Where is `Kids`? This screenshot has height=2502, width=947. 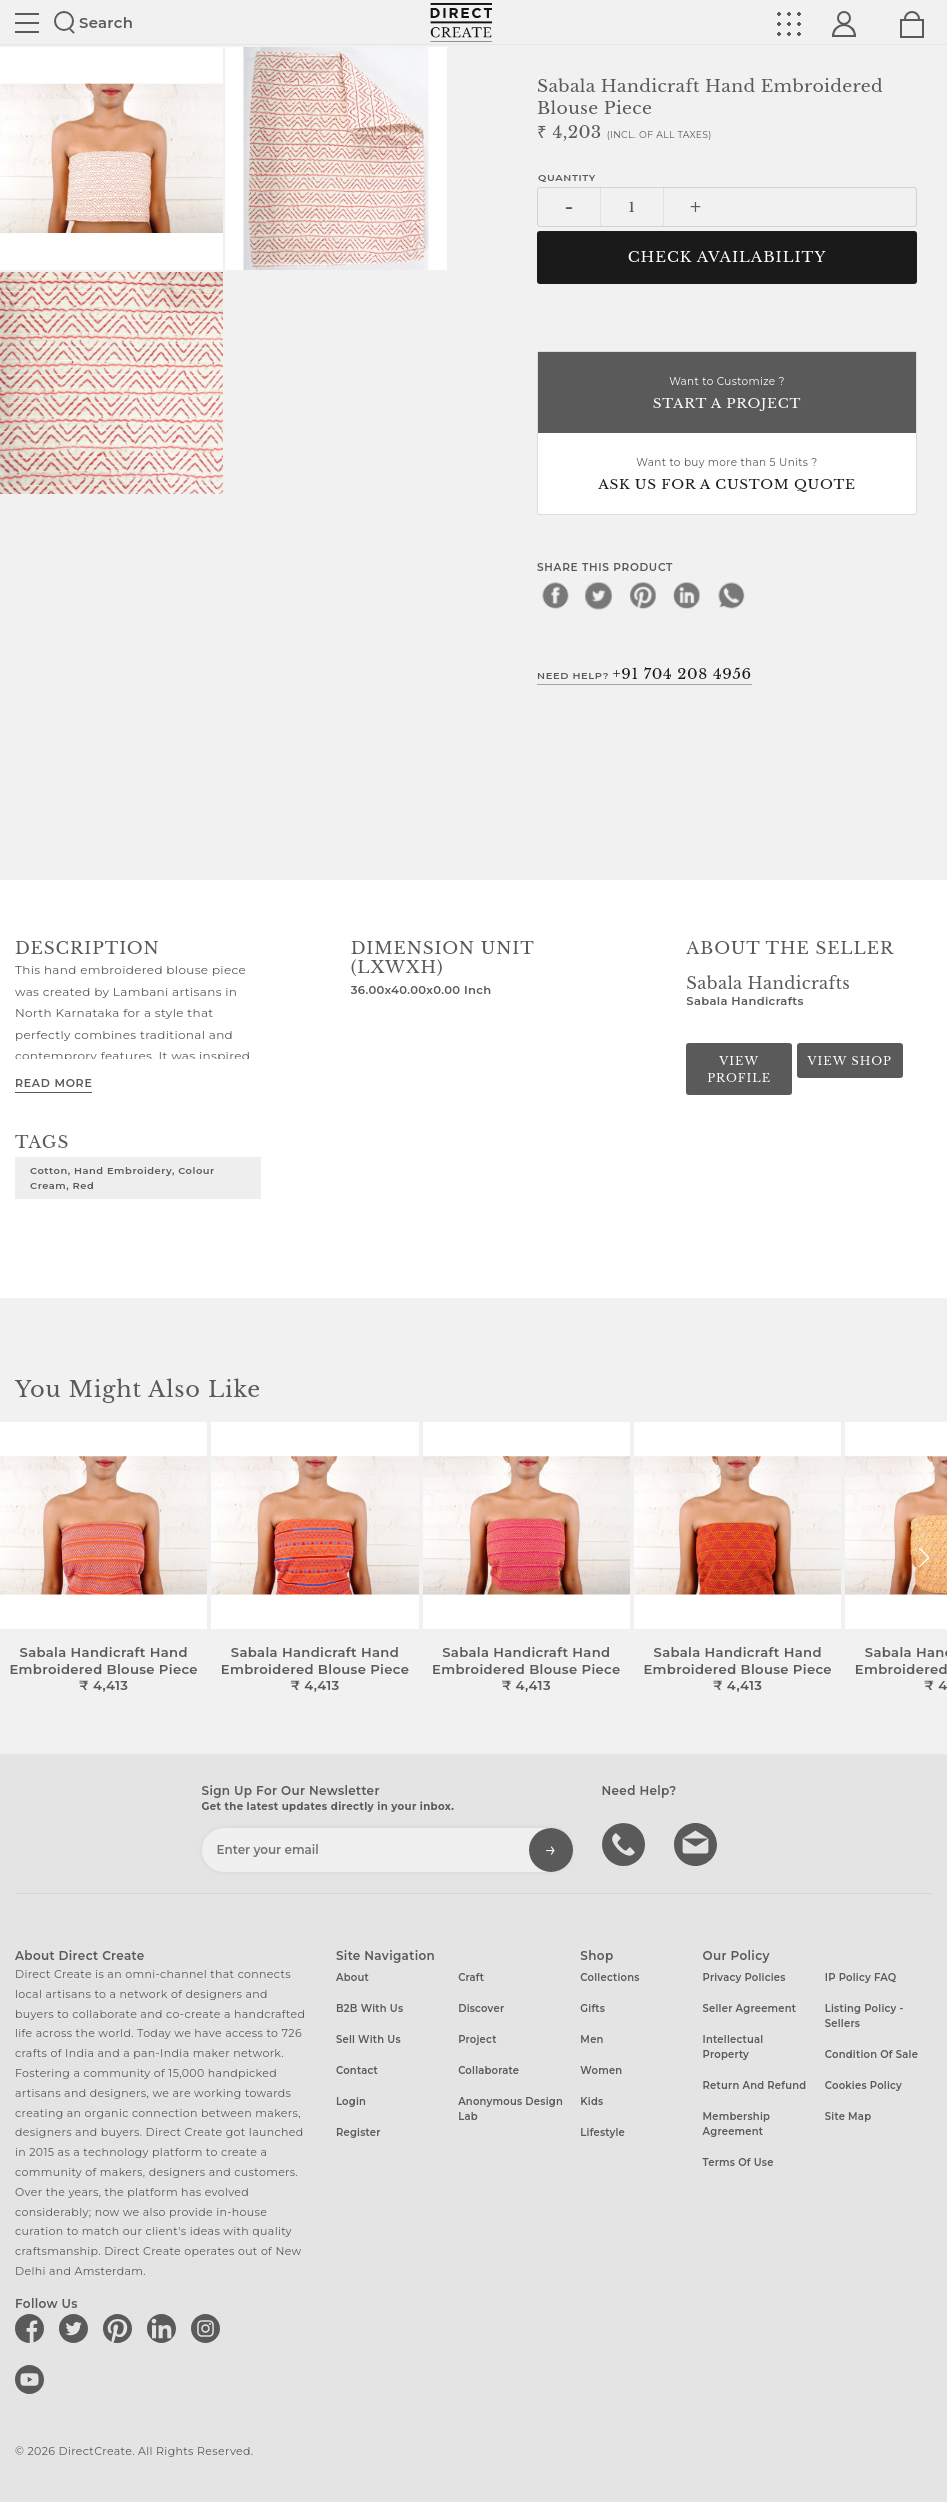
Kids is located at coordinates (591, 2101).